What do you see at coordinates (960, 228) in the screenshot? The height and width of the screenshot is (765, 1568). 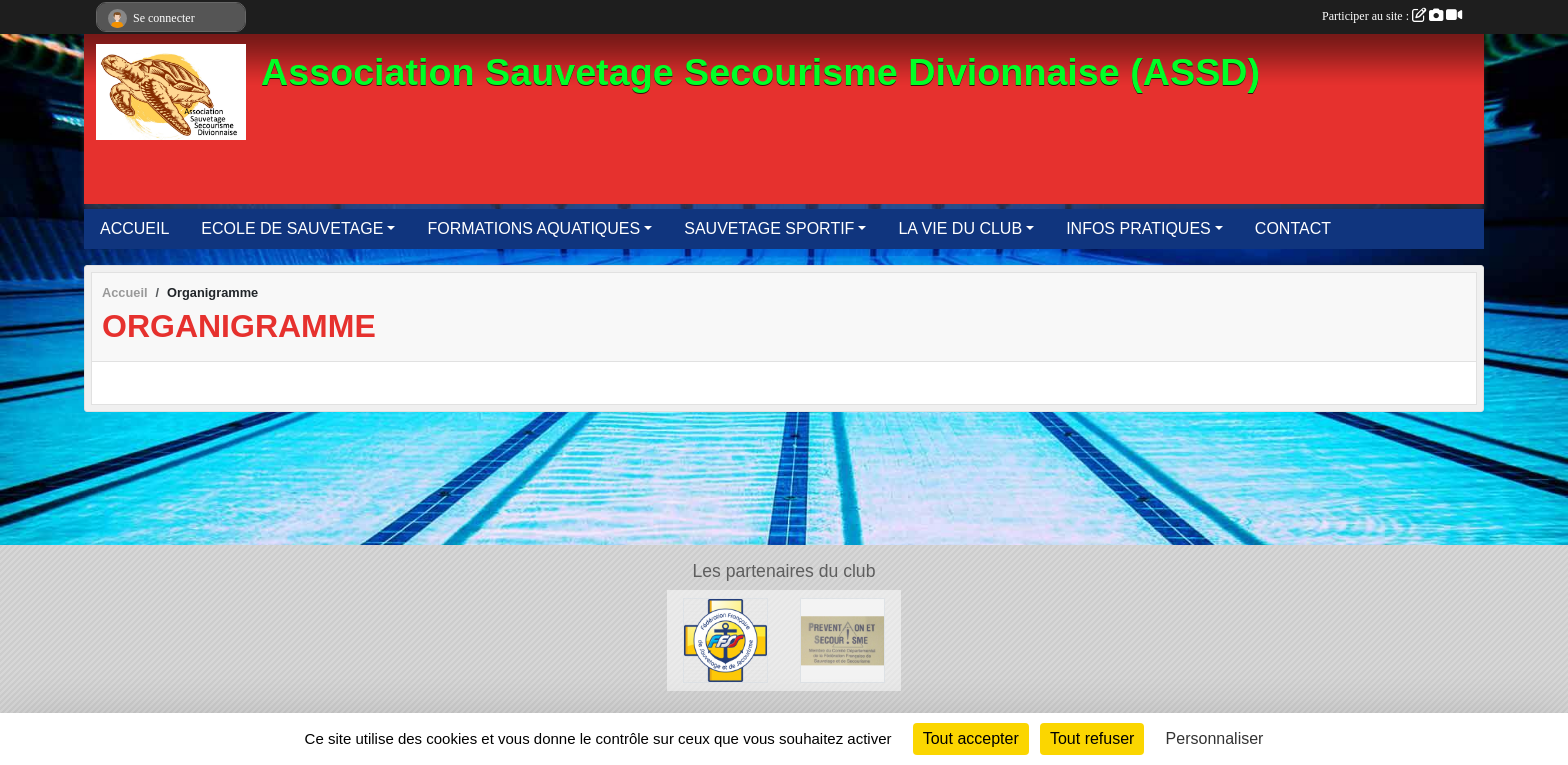 I see `LA VIE DU CLUB [button]` at bounding box center [960, 228].